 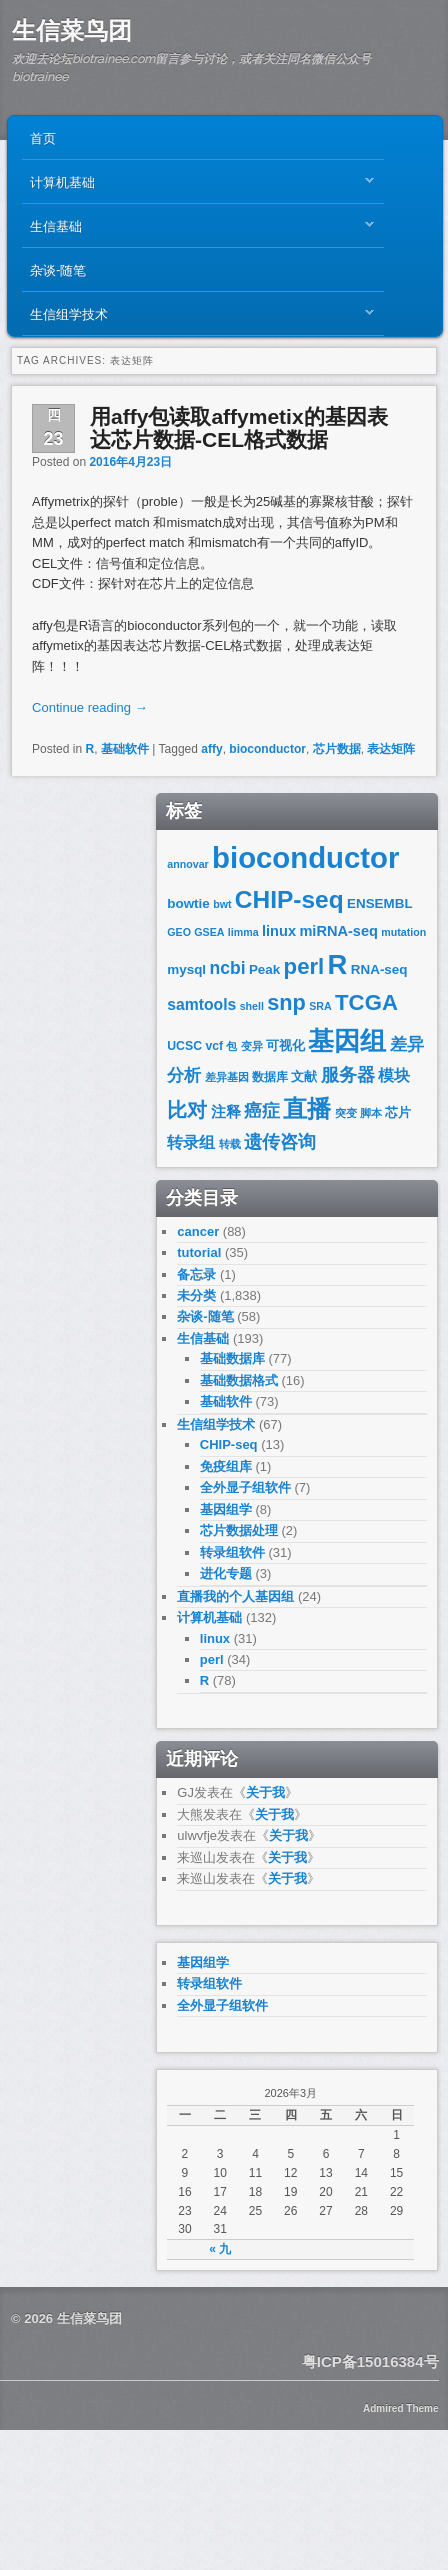 What do you see at coordinates (226, 1112) in the screenshot?
I see `注释` at bounding box center [226, 1112].